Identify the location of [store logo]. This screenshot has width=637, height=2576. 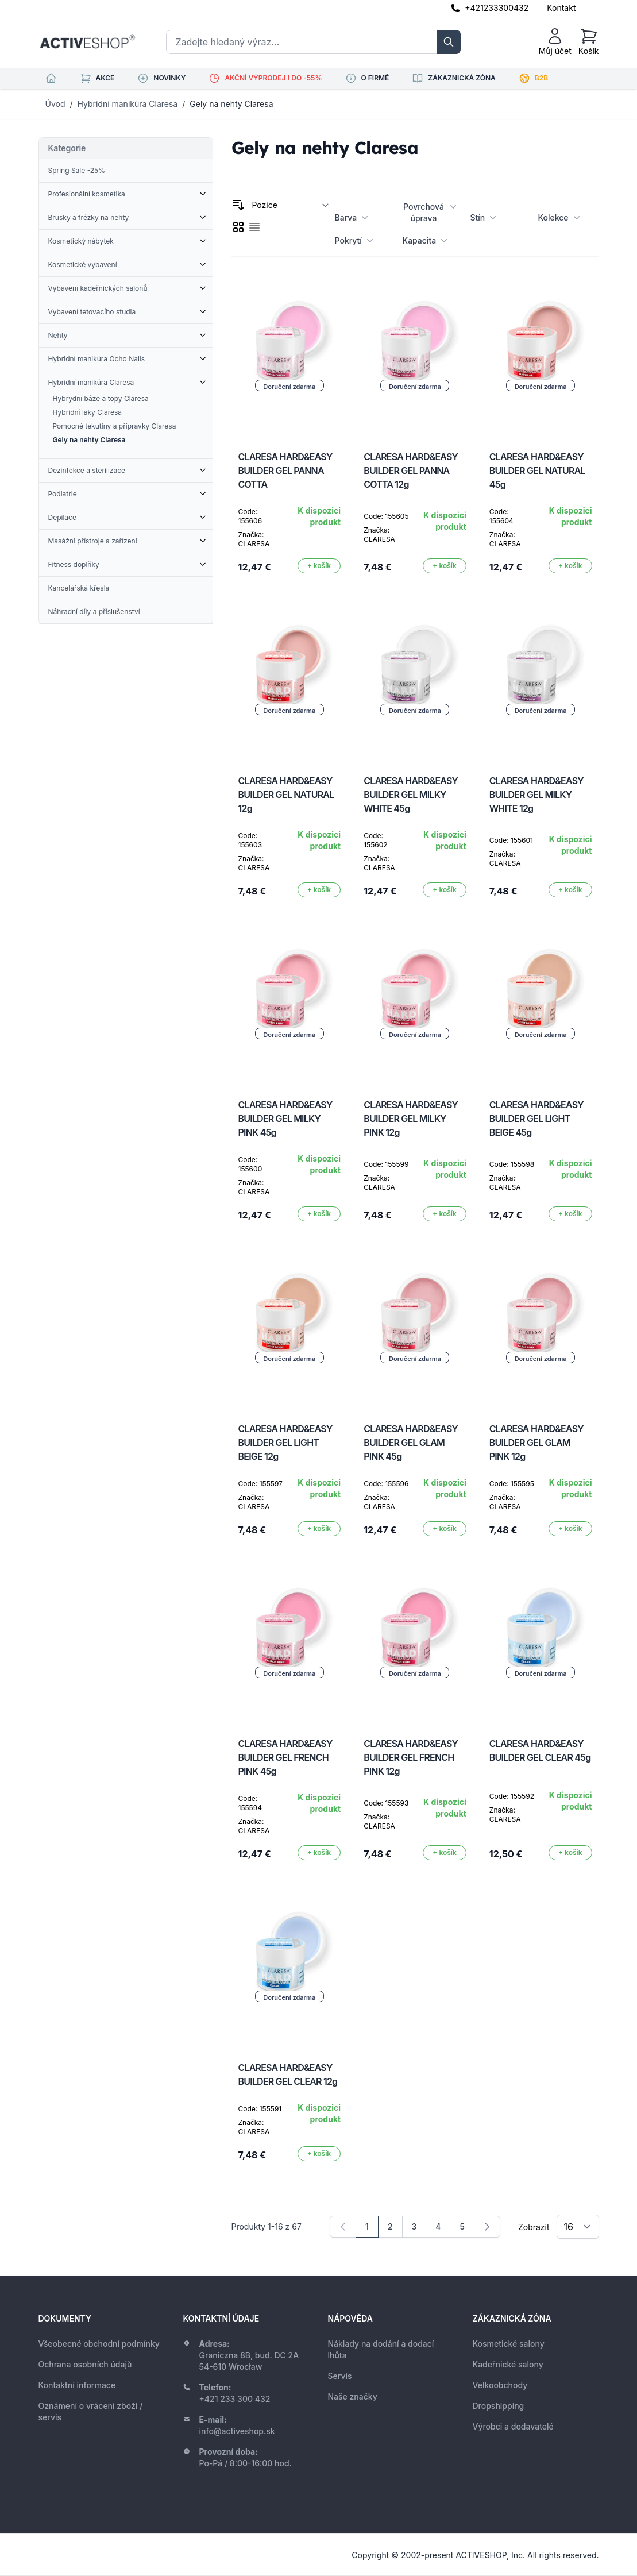
(87, 42).